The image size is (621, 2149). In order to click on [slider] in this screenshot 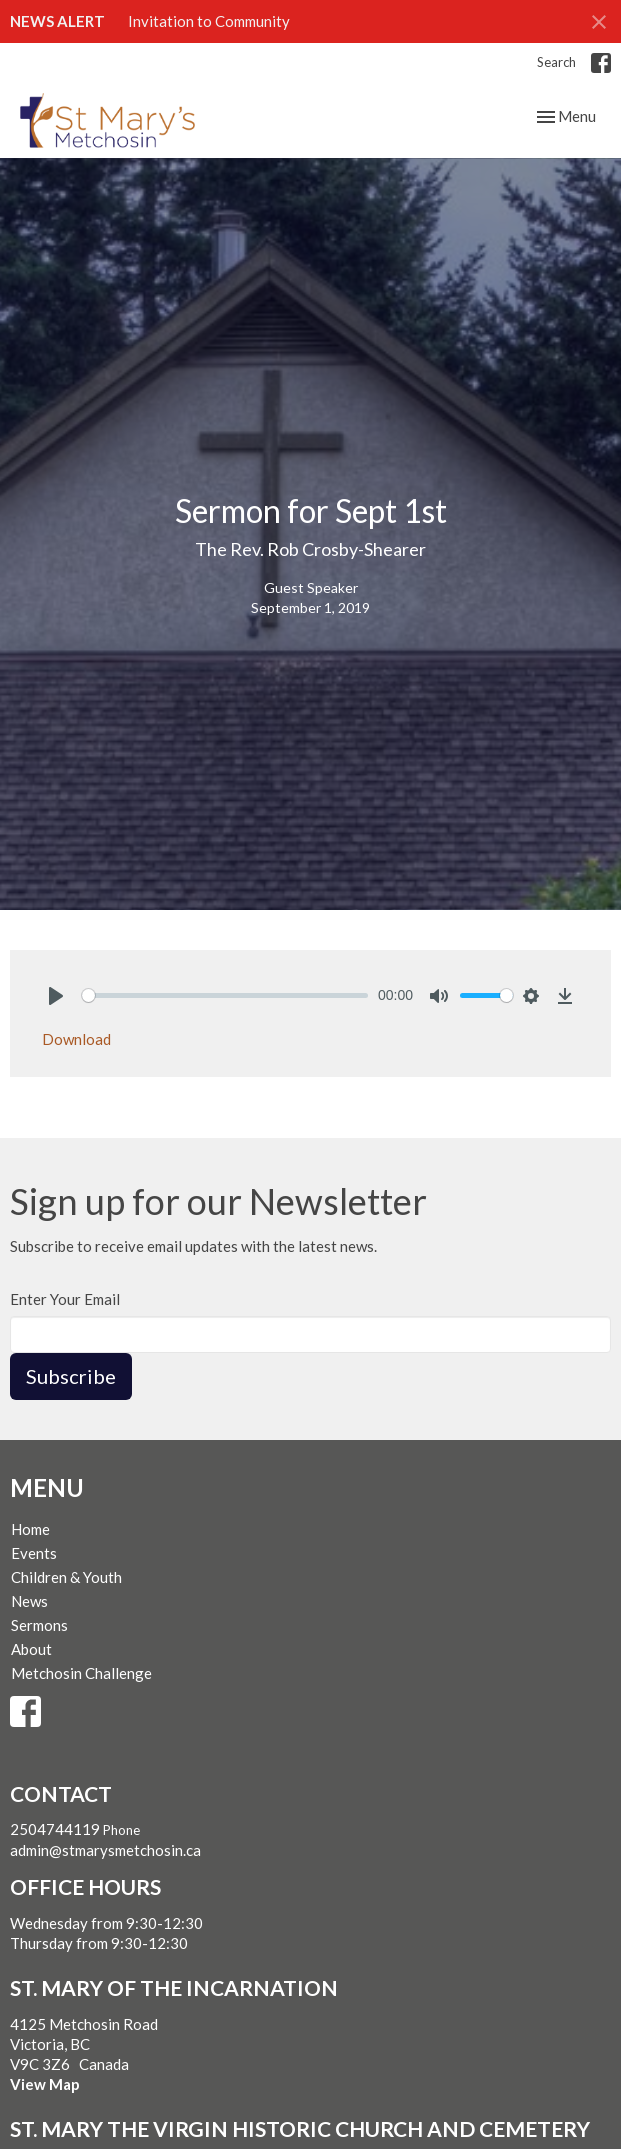, I will do `click(225, 995)`.